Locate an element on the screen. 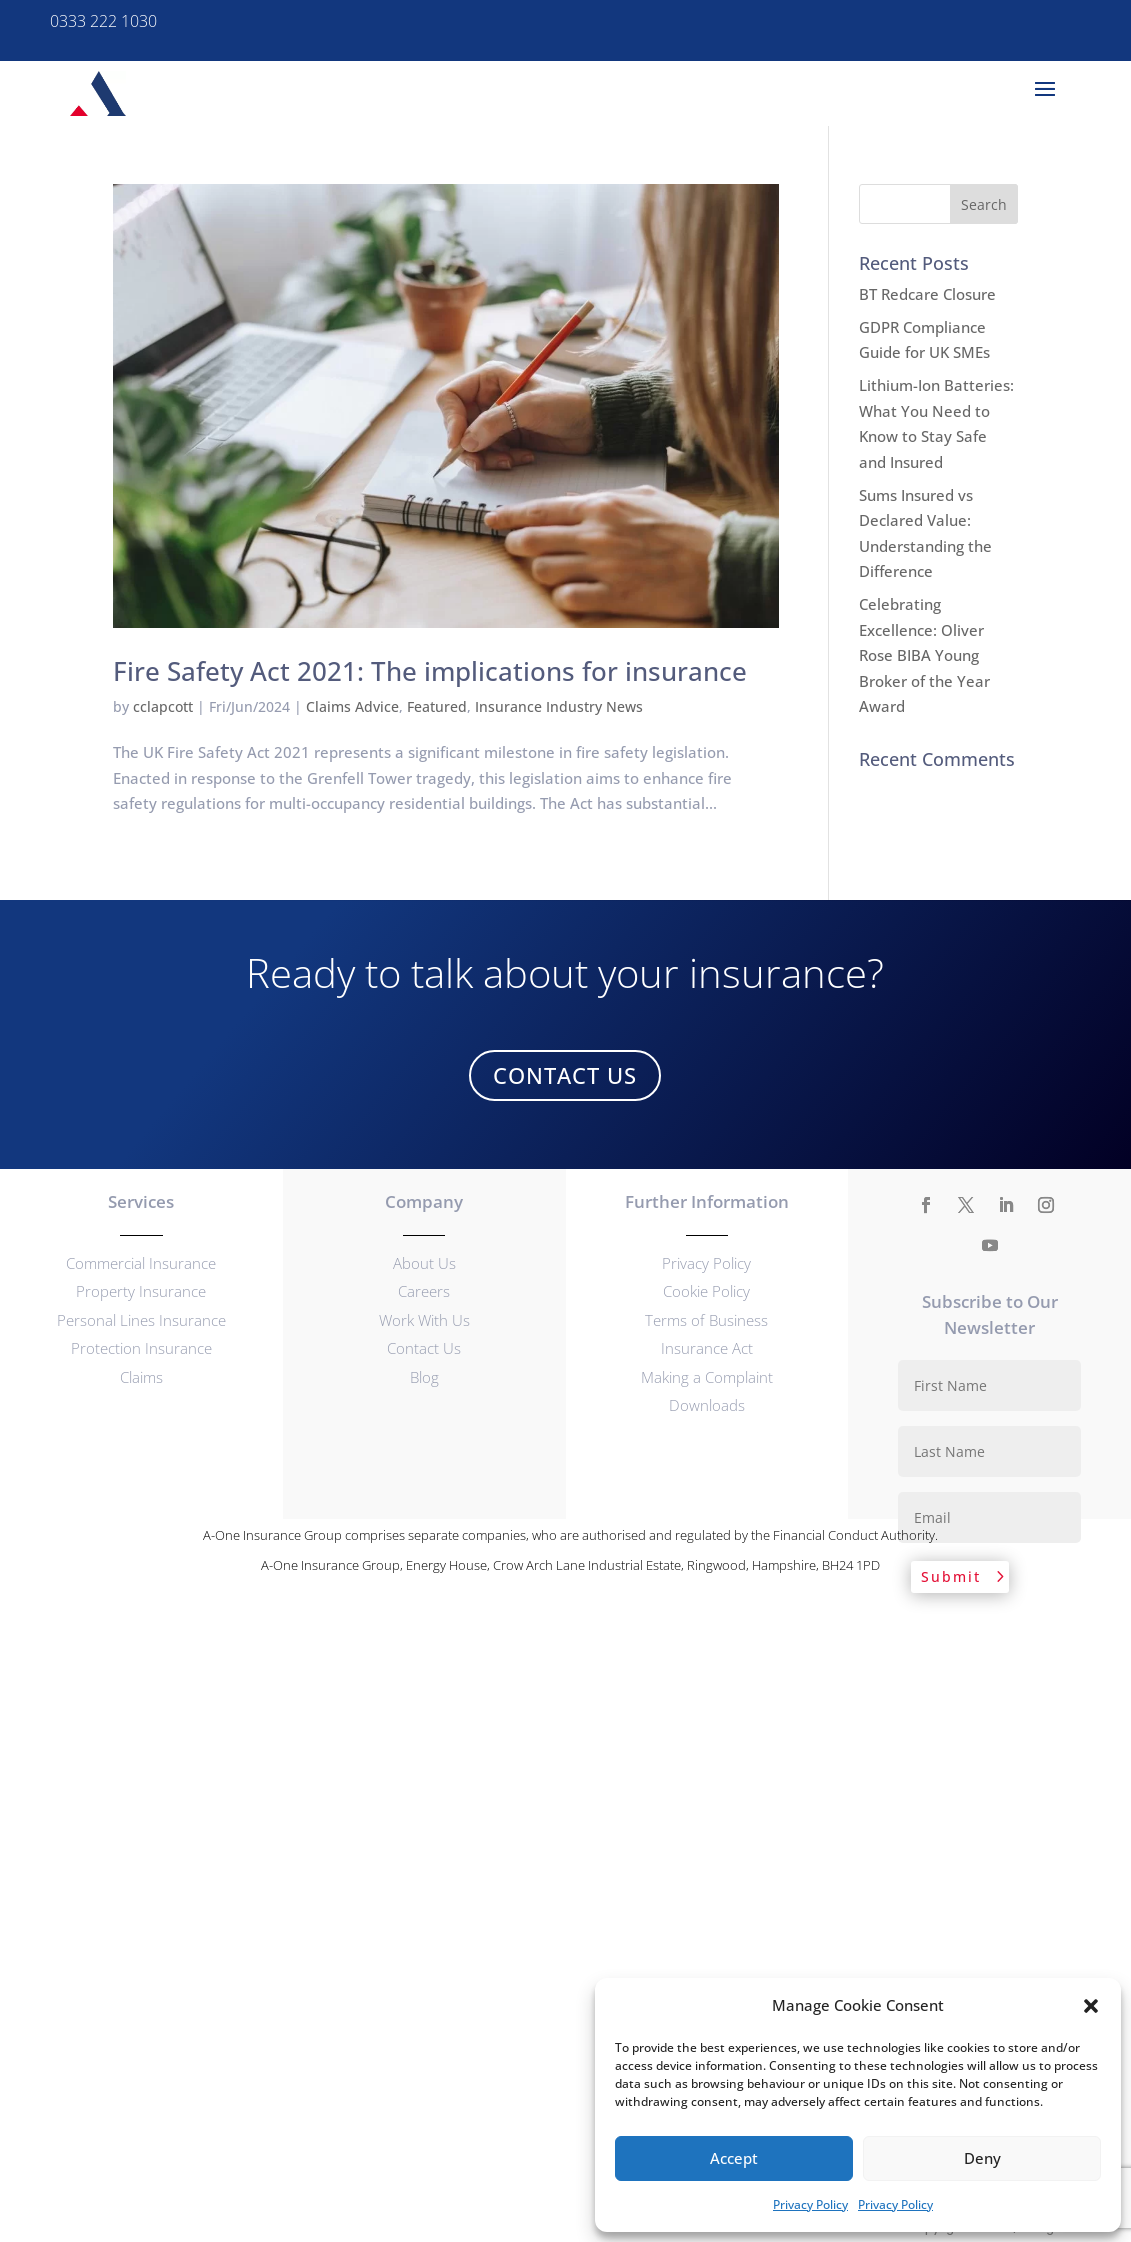 The width and height of the screenshot is (1131, 2242). 0333 222 1030 is located at coordinates (103, 21).